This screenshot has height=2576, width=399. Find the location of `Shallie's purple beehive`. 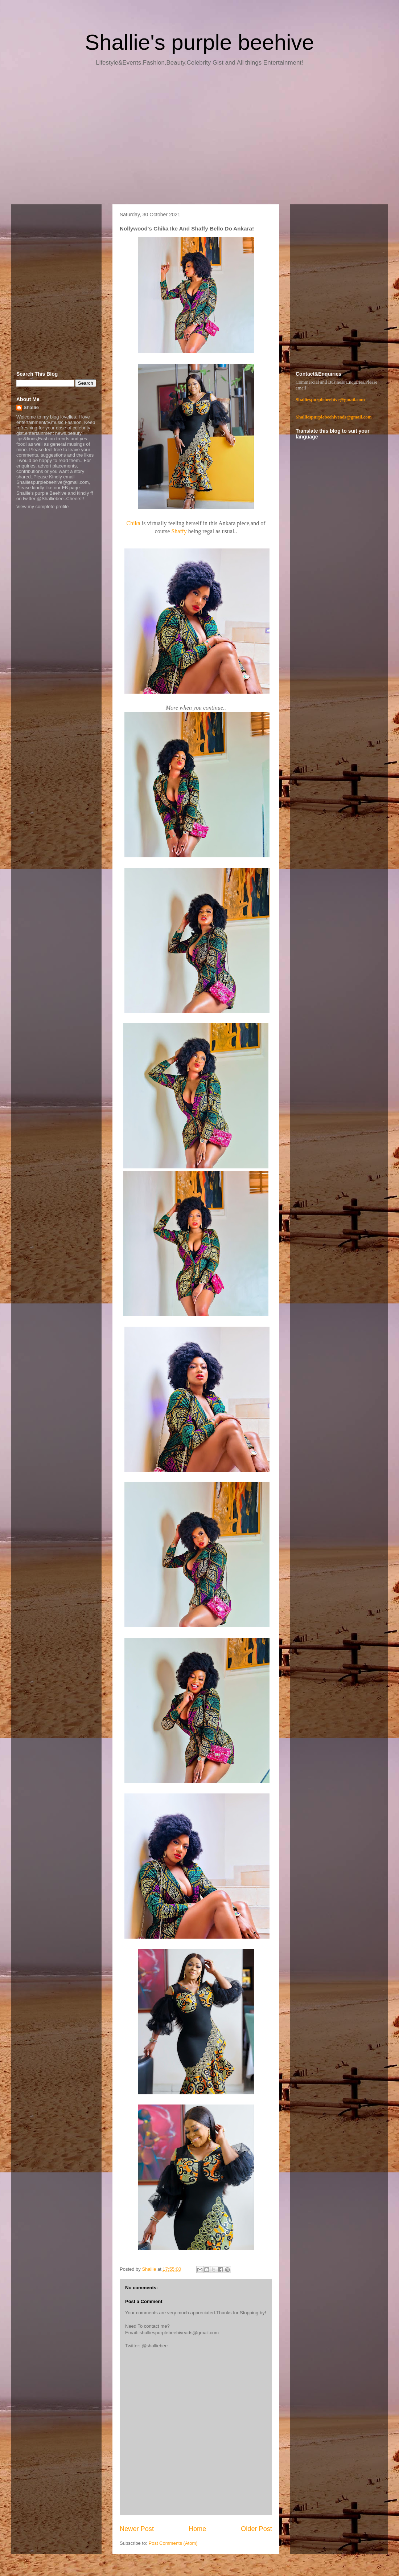

Shallie's purple beehive is located at coordinates (199, 42).